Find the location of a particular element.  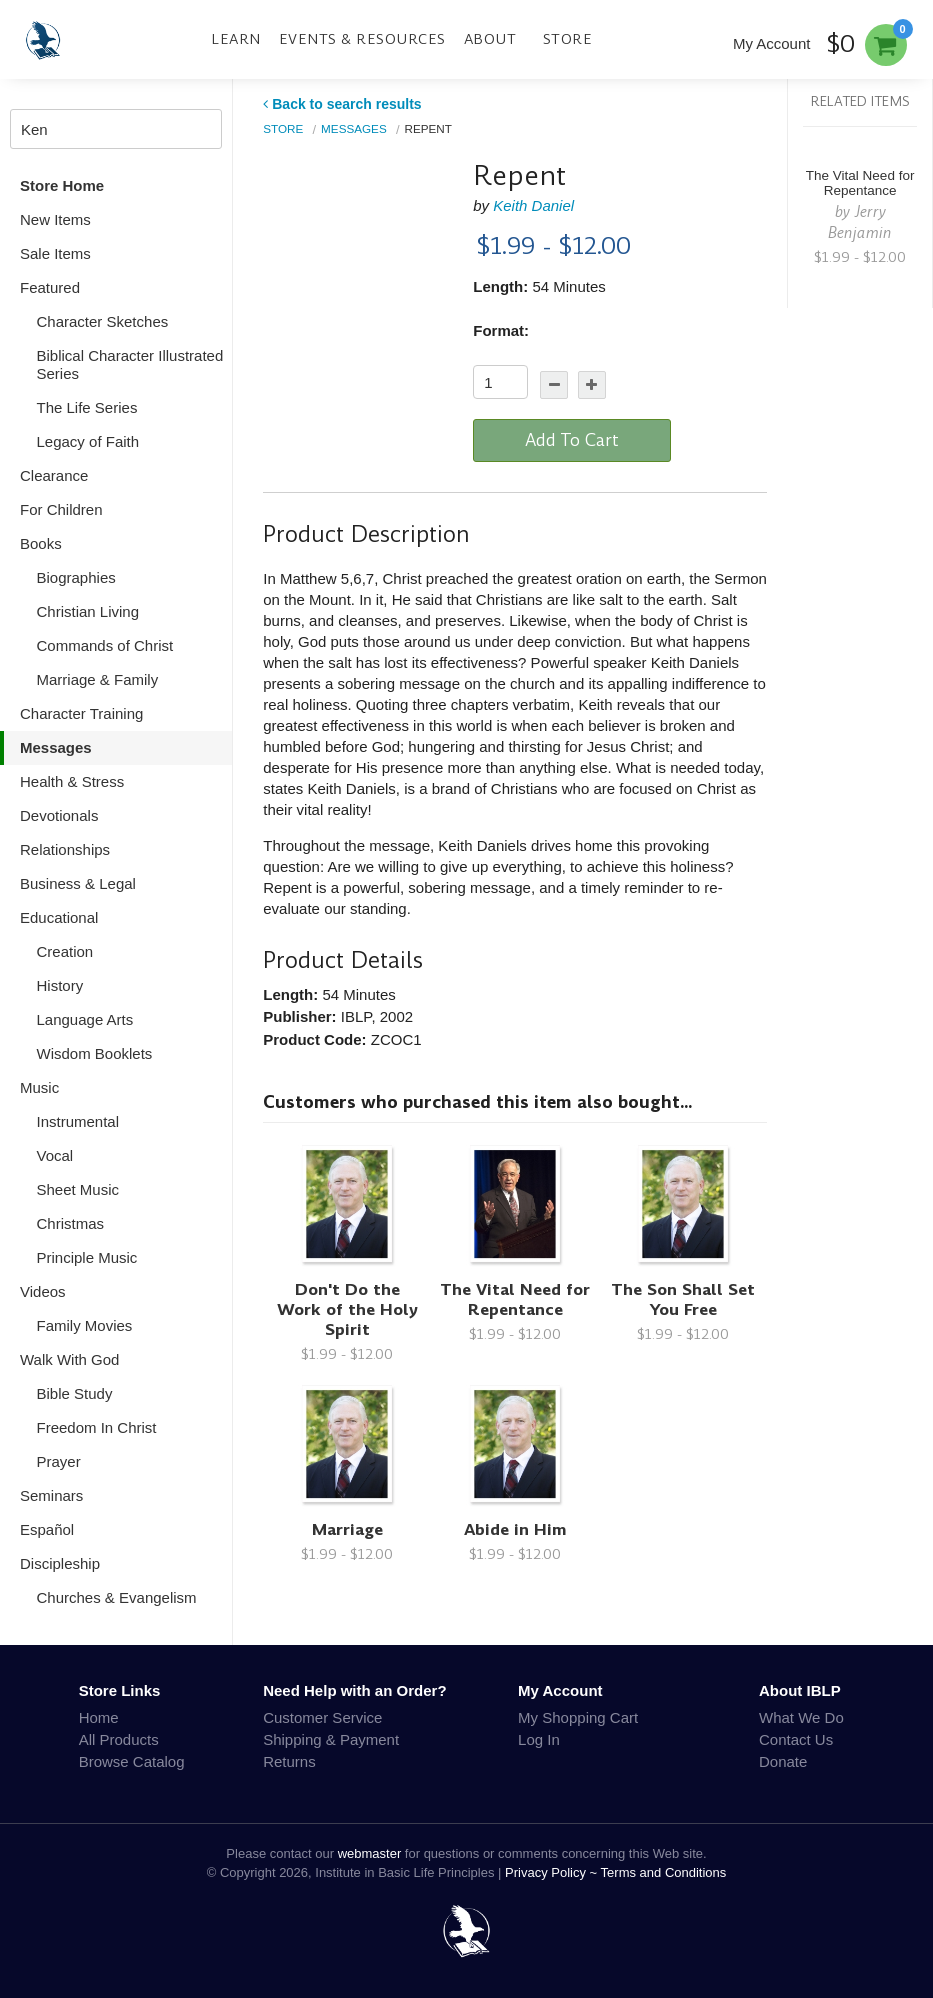

Instrumental is located at coordinates (78, 1121).